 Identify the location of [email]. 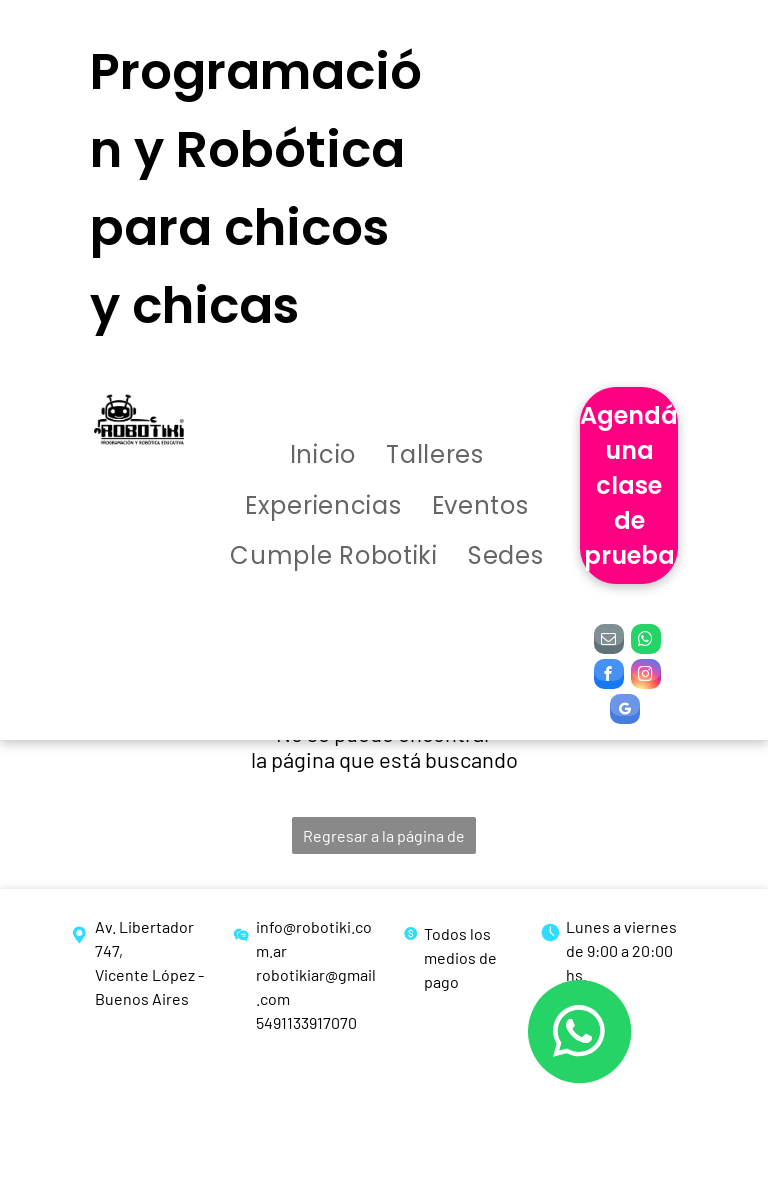
(609, 641).